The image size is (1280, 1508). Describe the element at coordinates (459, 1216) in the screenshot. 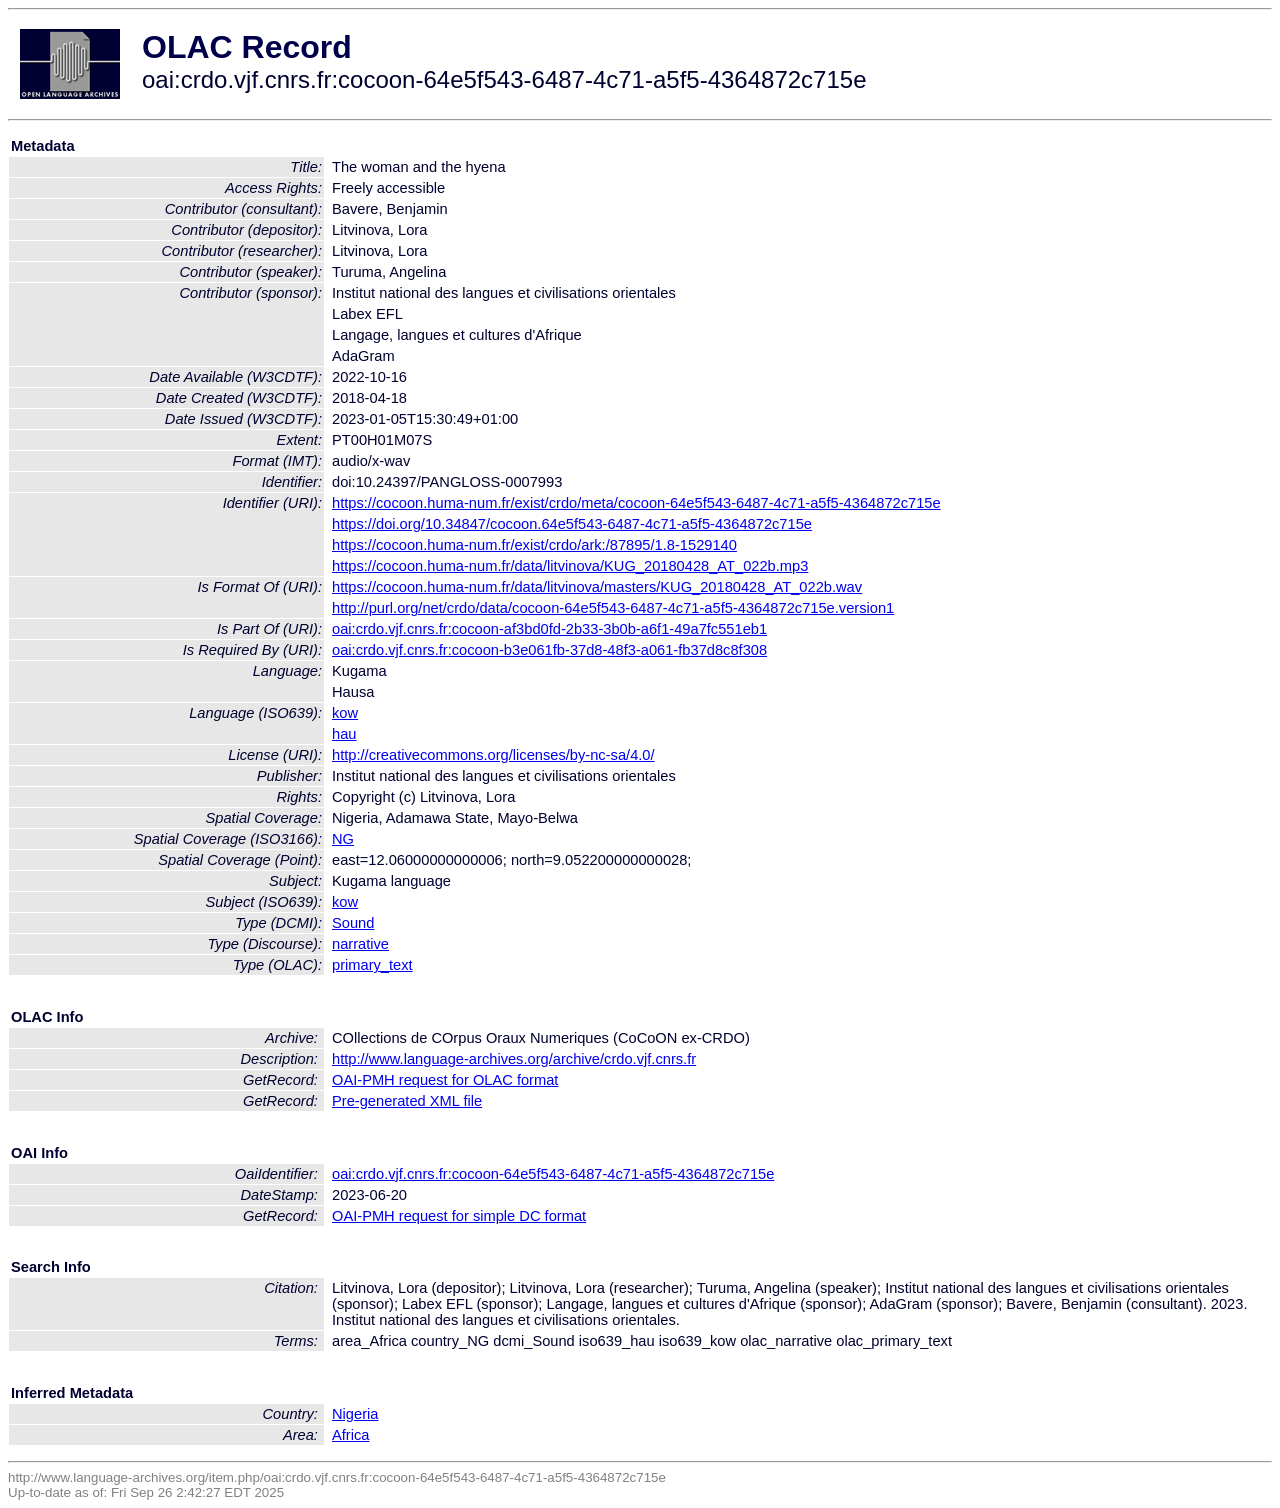

I see `OAI-PMH request for simple DC format` at that location.